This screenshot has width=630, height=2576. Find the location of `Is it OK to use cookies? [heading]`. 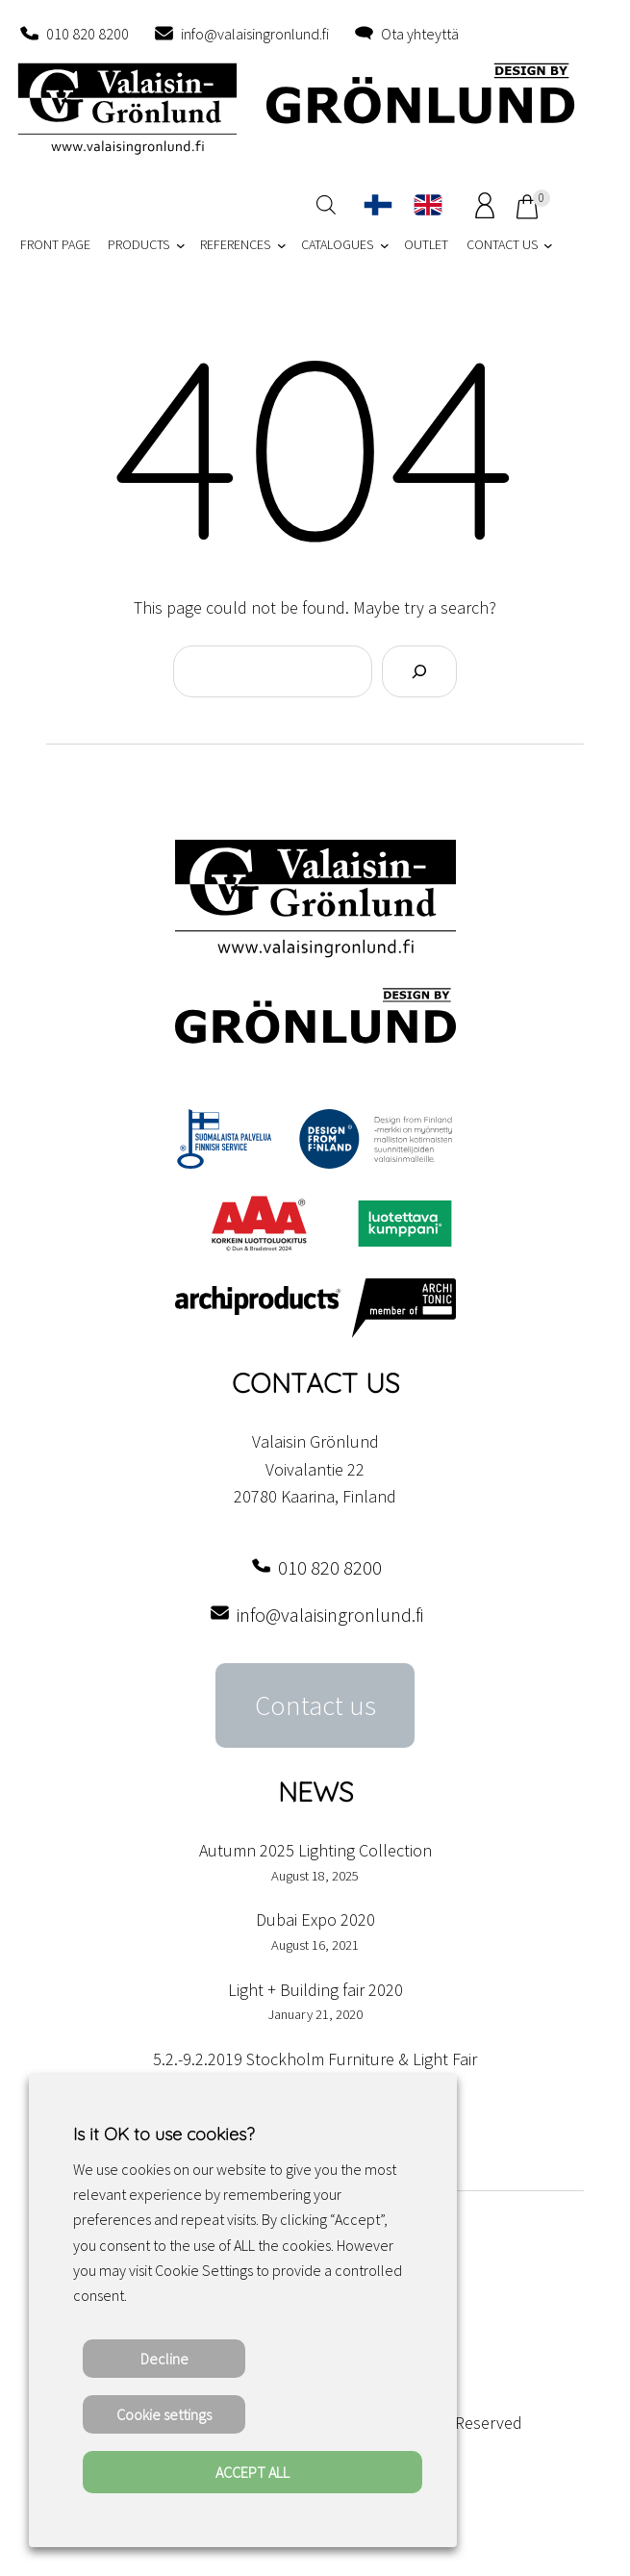

Is it OK to use cookies? [heading] is located at coordinates (163, 2134).